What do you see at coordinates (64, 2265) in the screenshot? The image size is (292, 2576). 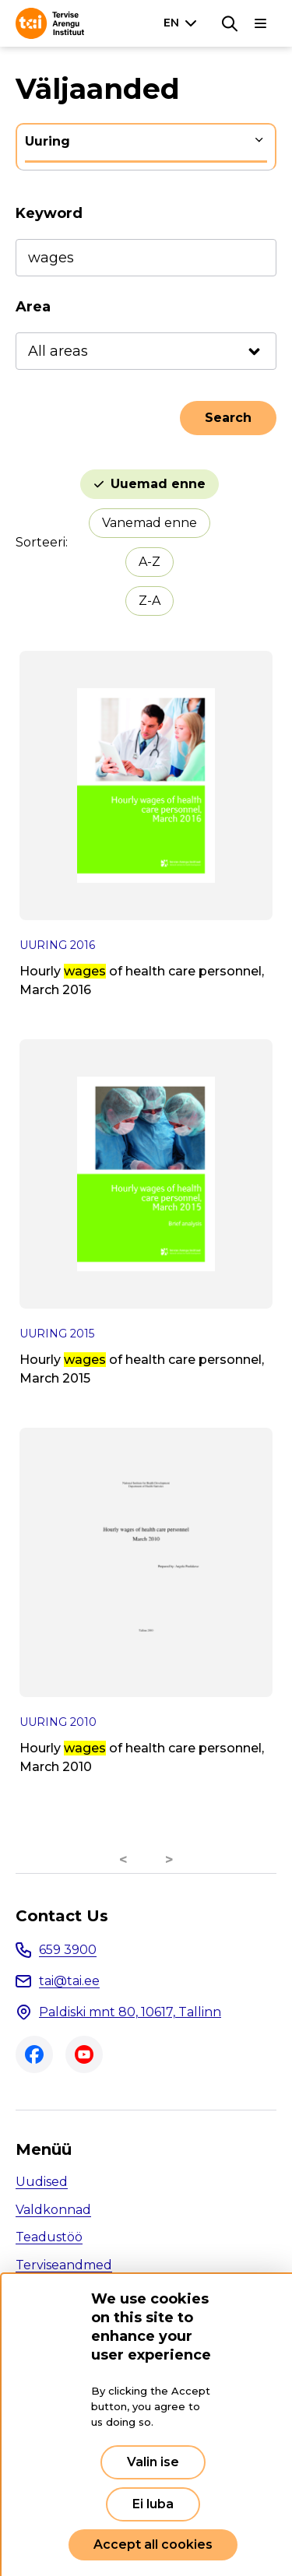 I see `Terviseandmed` at bounding box center [64, 2265].